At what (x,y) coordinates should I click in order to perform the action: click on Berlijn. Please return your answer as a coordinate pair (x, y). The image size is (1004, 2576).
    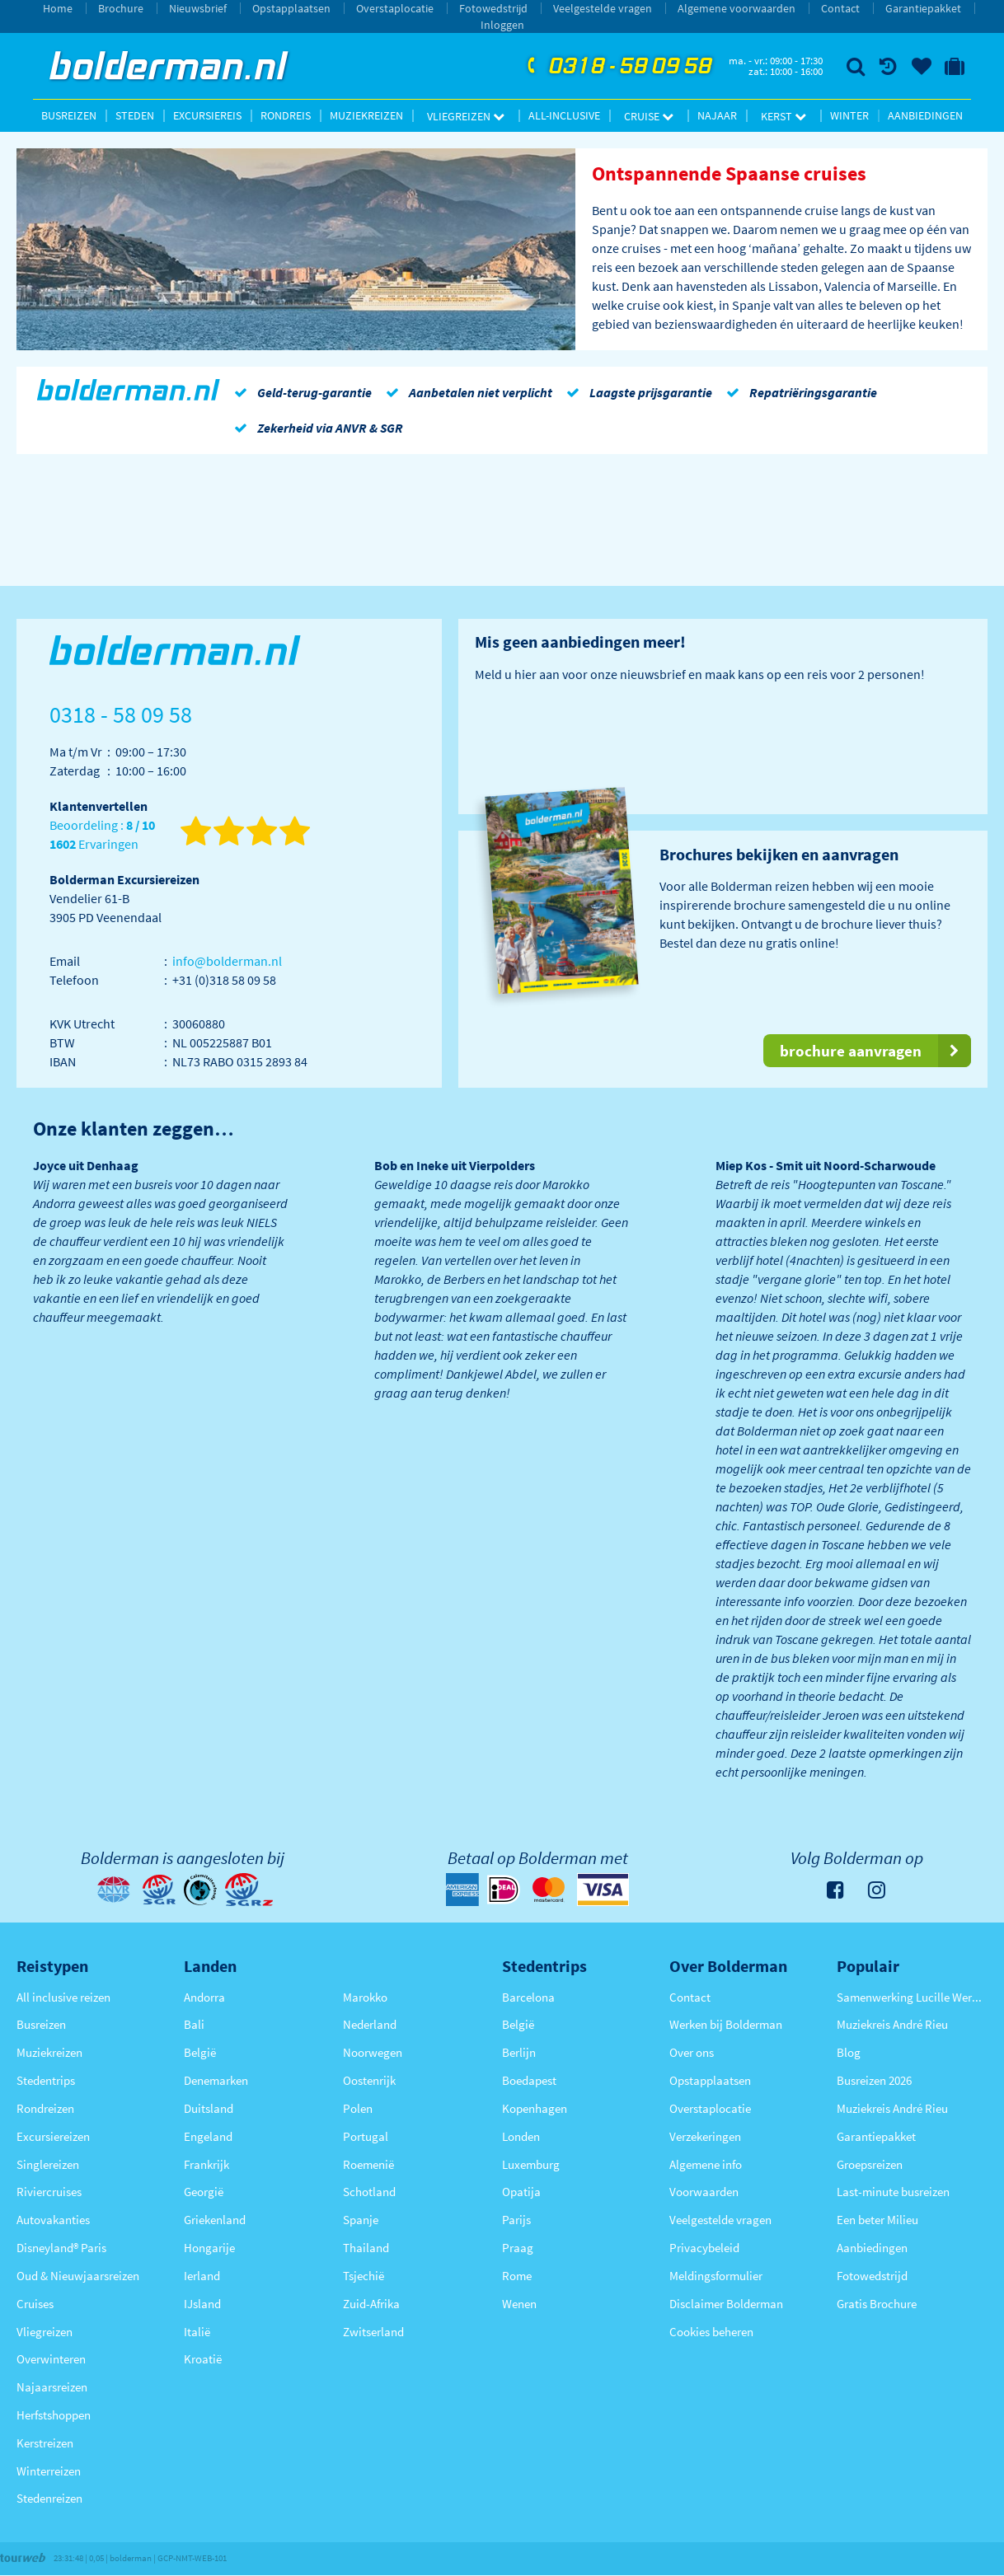
    Looking at the image, I should click on (519, 2052).